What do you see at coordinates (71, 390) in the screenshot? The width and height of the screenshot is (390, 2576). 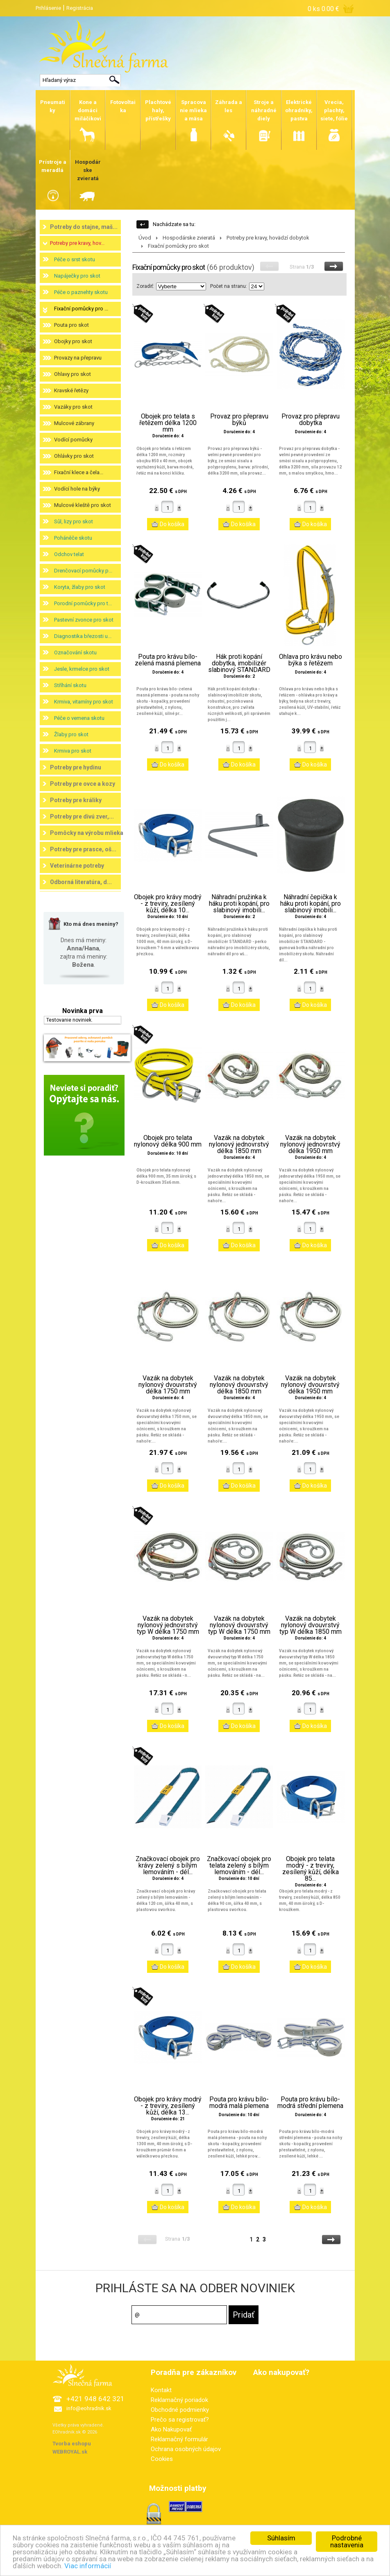 I see `Kravské řetězy` at bounding box center [71, 390].